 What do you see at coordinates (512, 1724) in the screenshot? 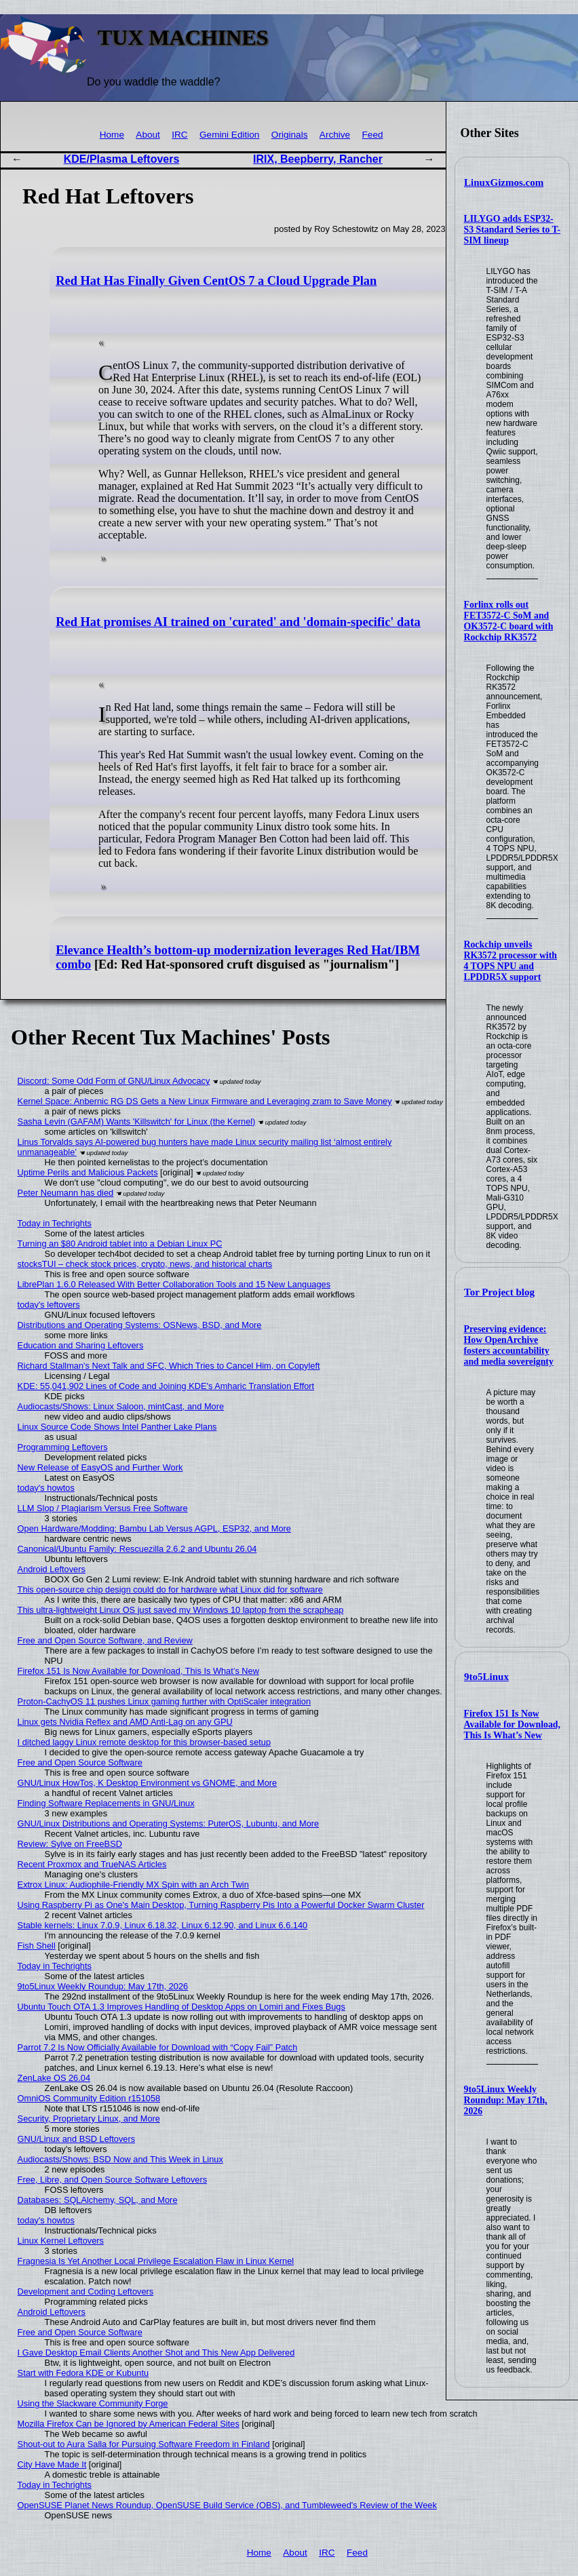
I see `Firefox 151 Is Now Available for Download, This Is What’s New` at bounding box center [512, 1724].